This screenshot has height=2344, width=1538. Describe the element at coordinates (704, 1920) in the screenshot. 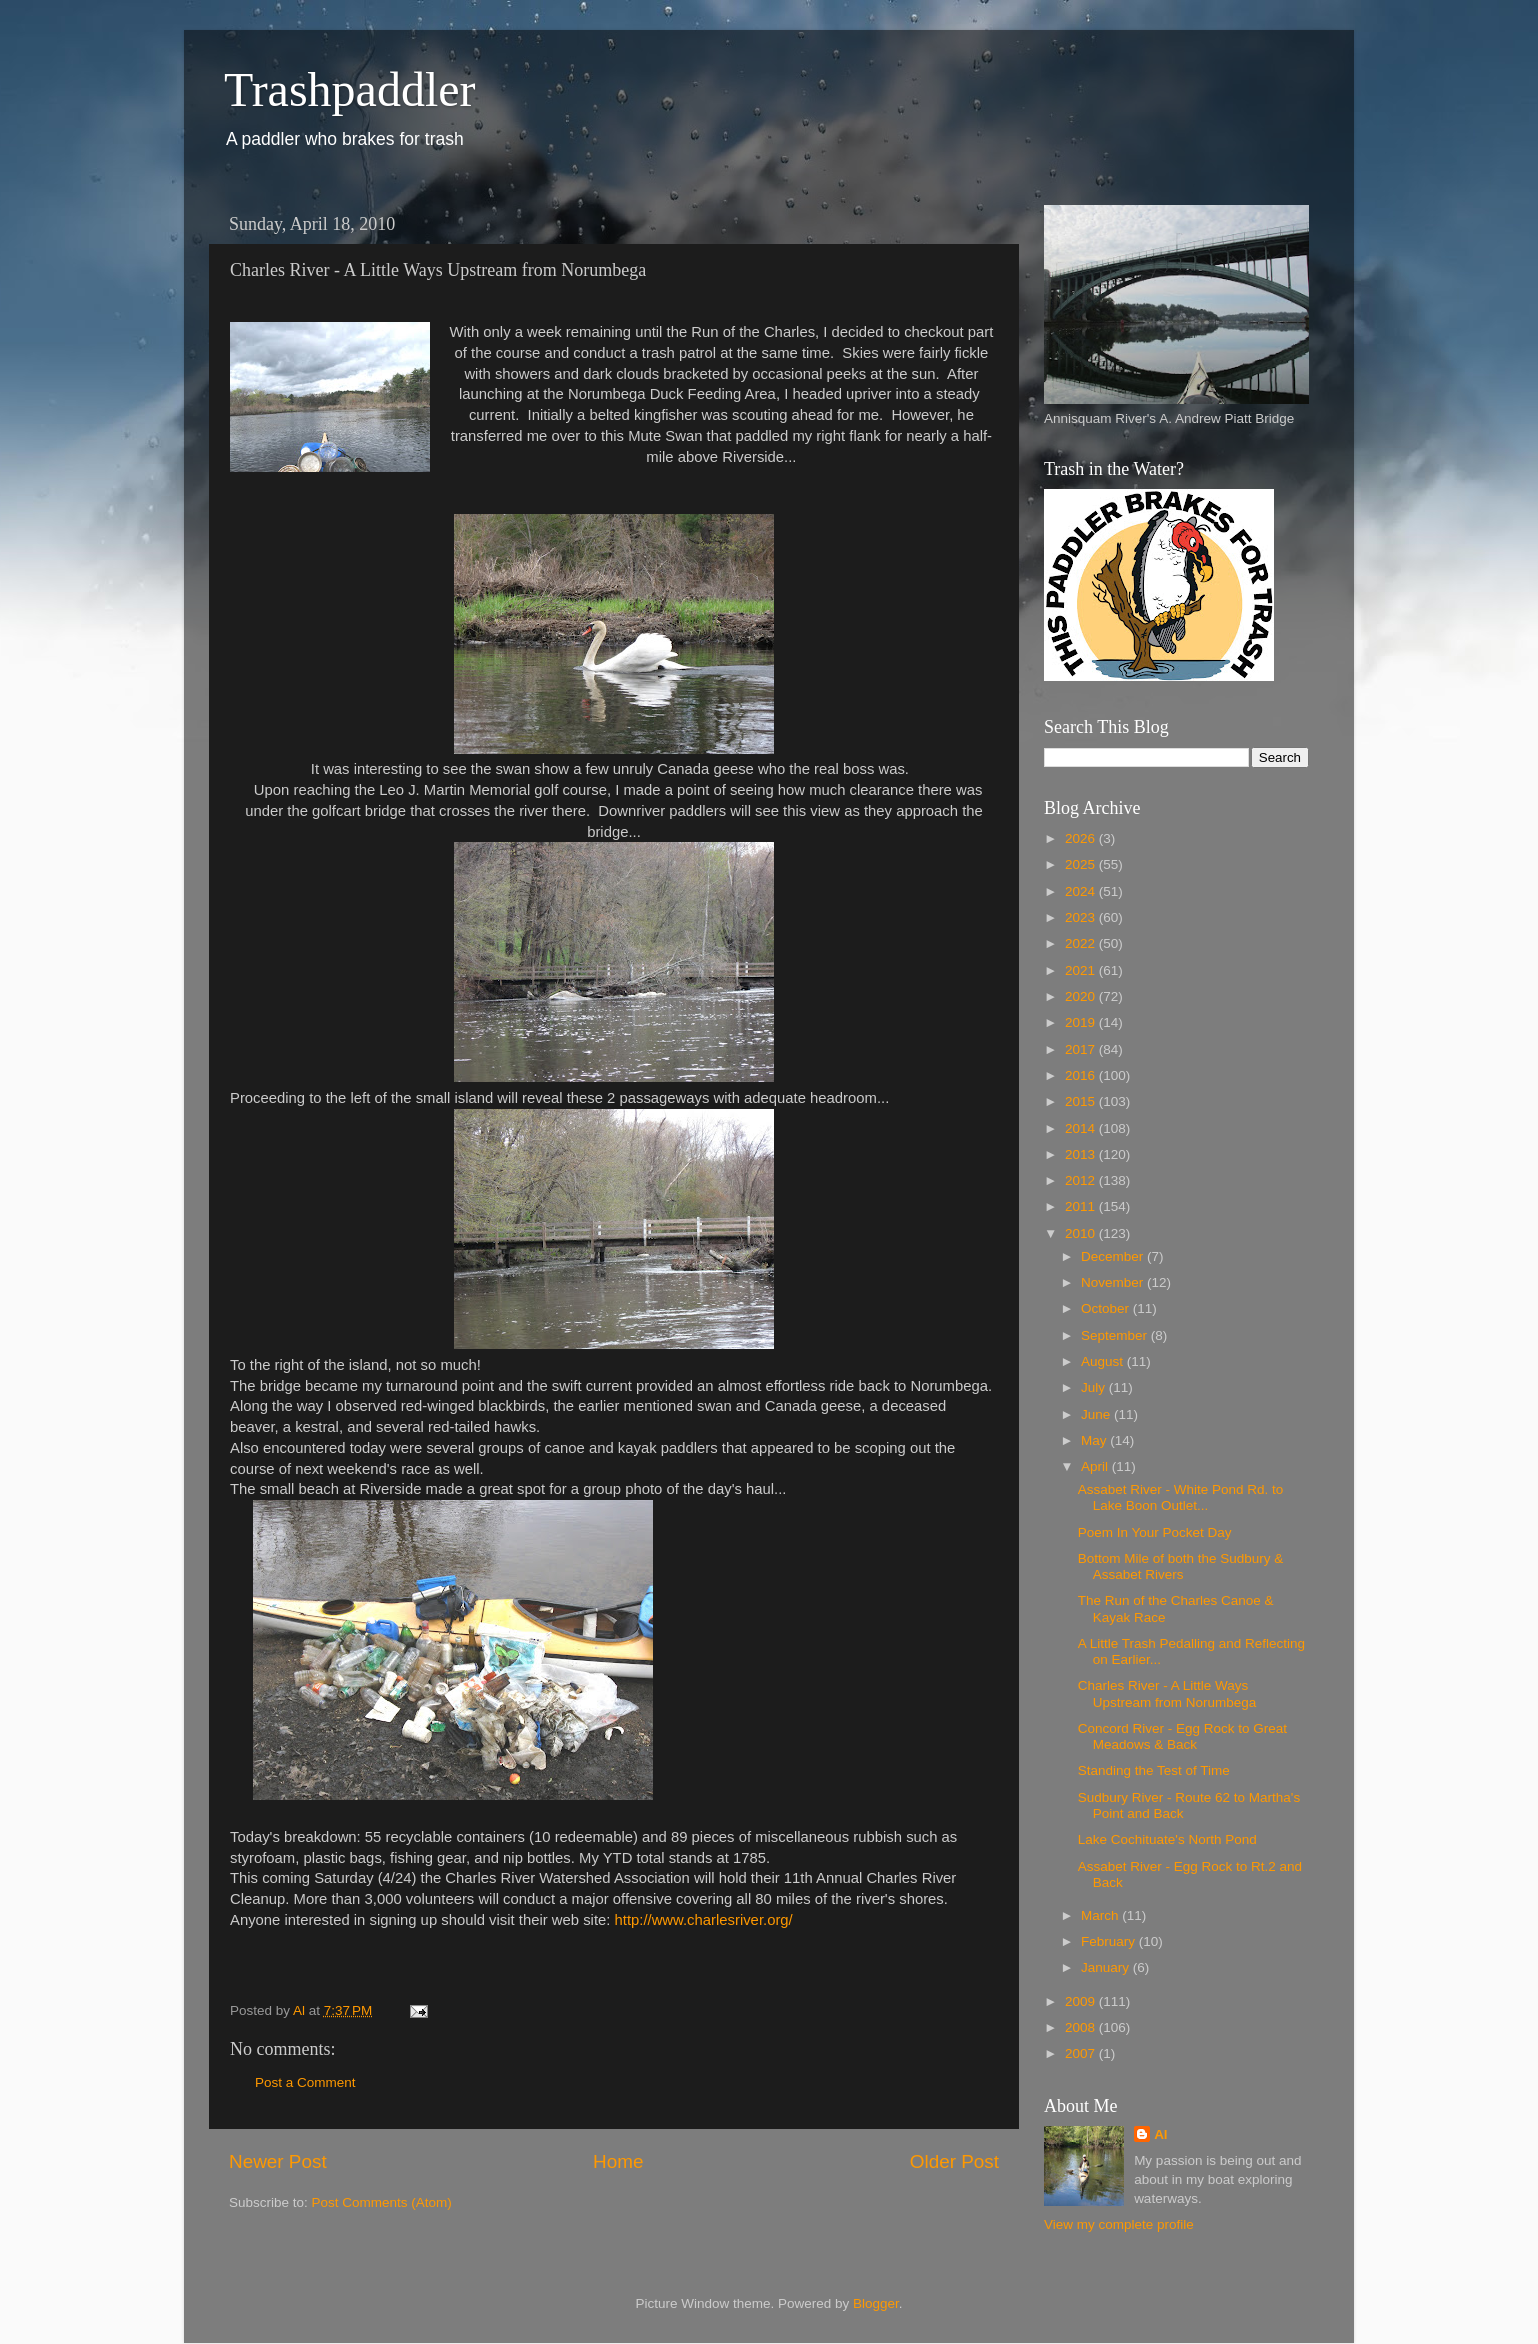

I see `http://www.charlesriver.org/` at that location.